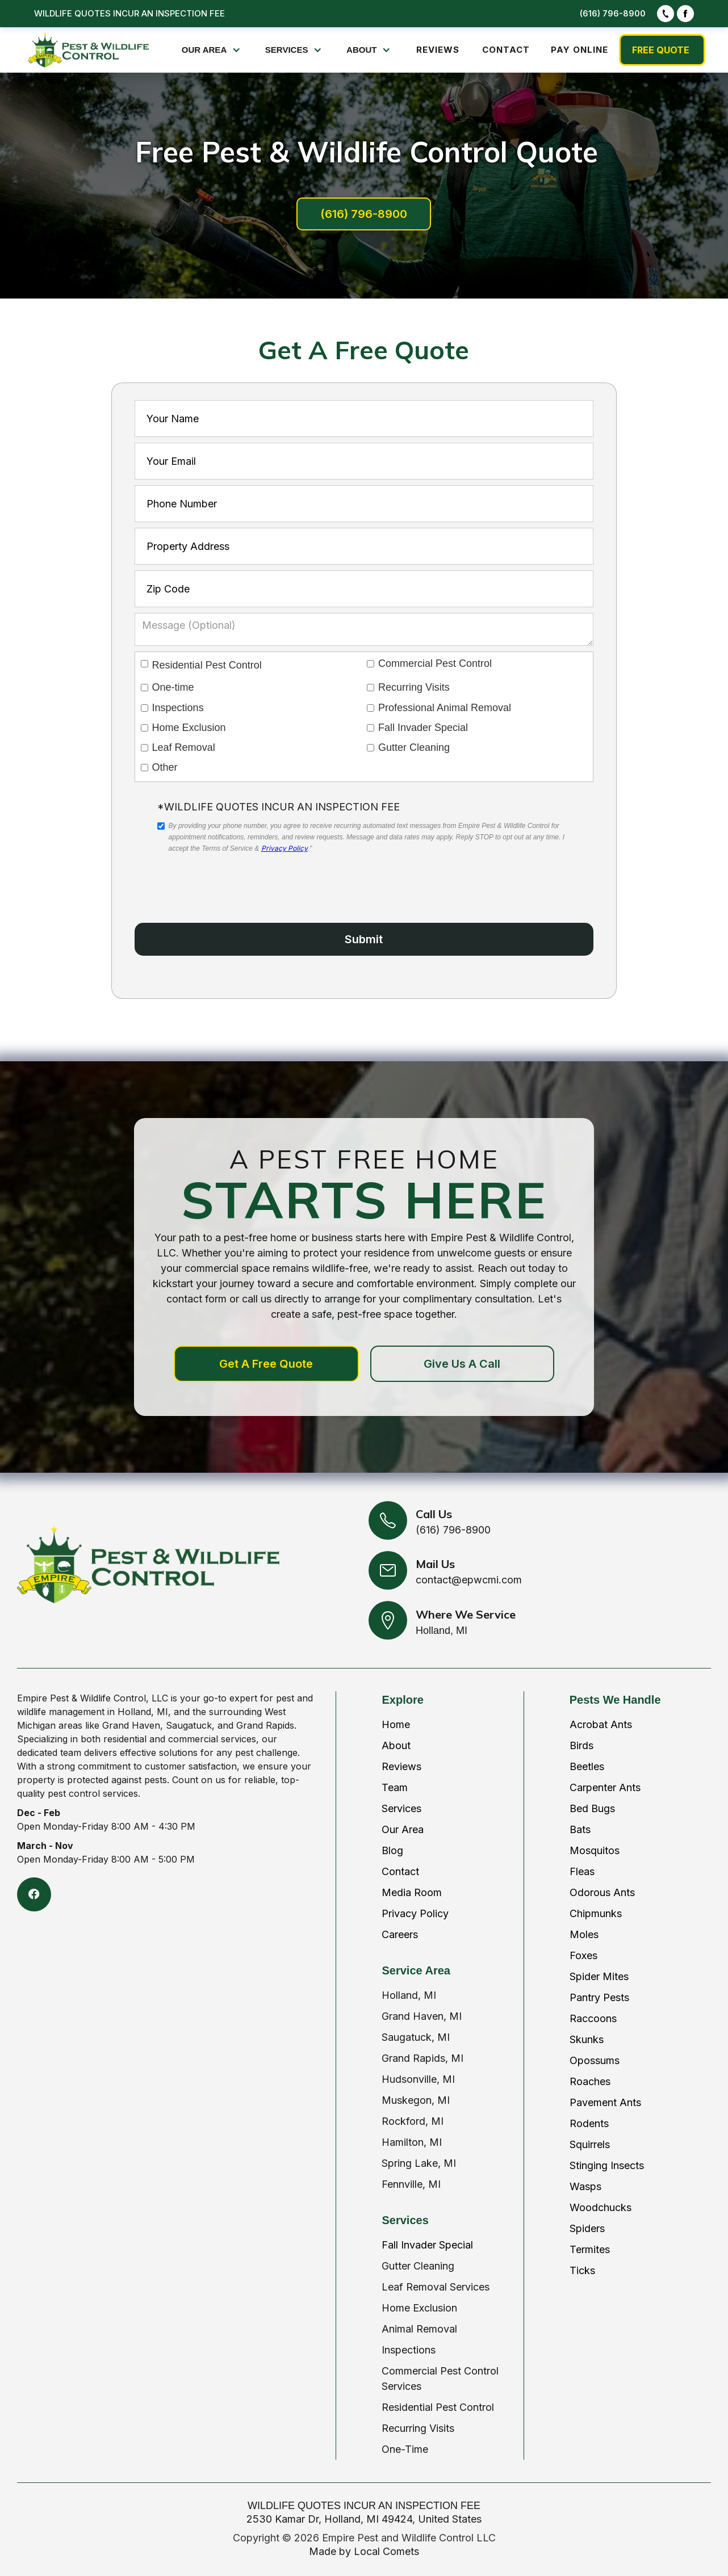 This screenshot has height=2576, width=728. Describe the element at coordinates (395, 1787) in the screenshot. I see `Team` at that location.